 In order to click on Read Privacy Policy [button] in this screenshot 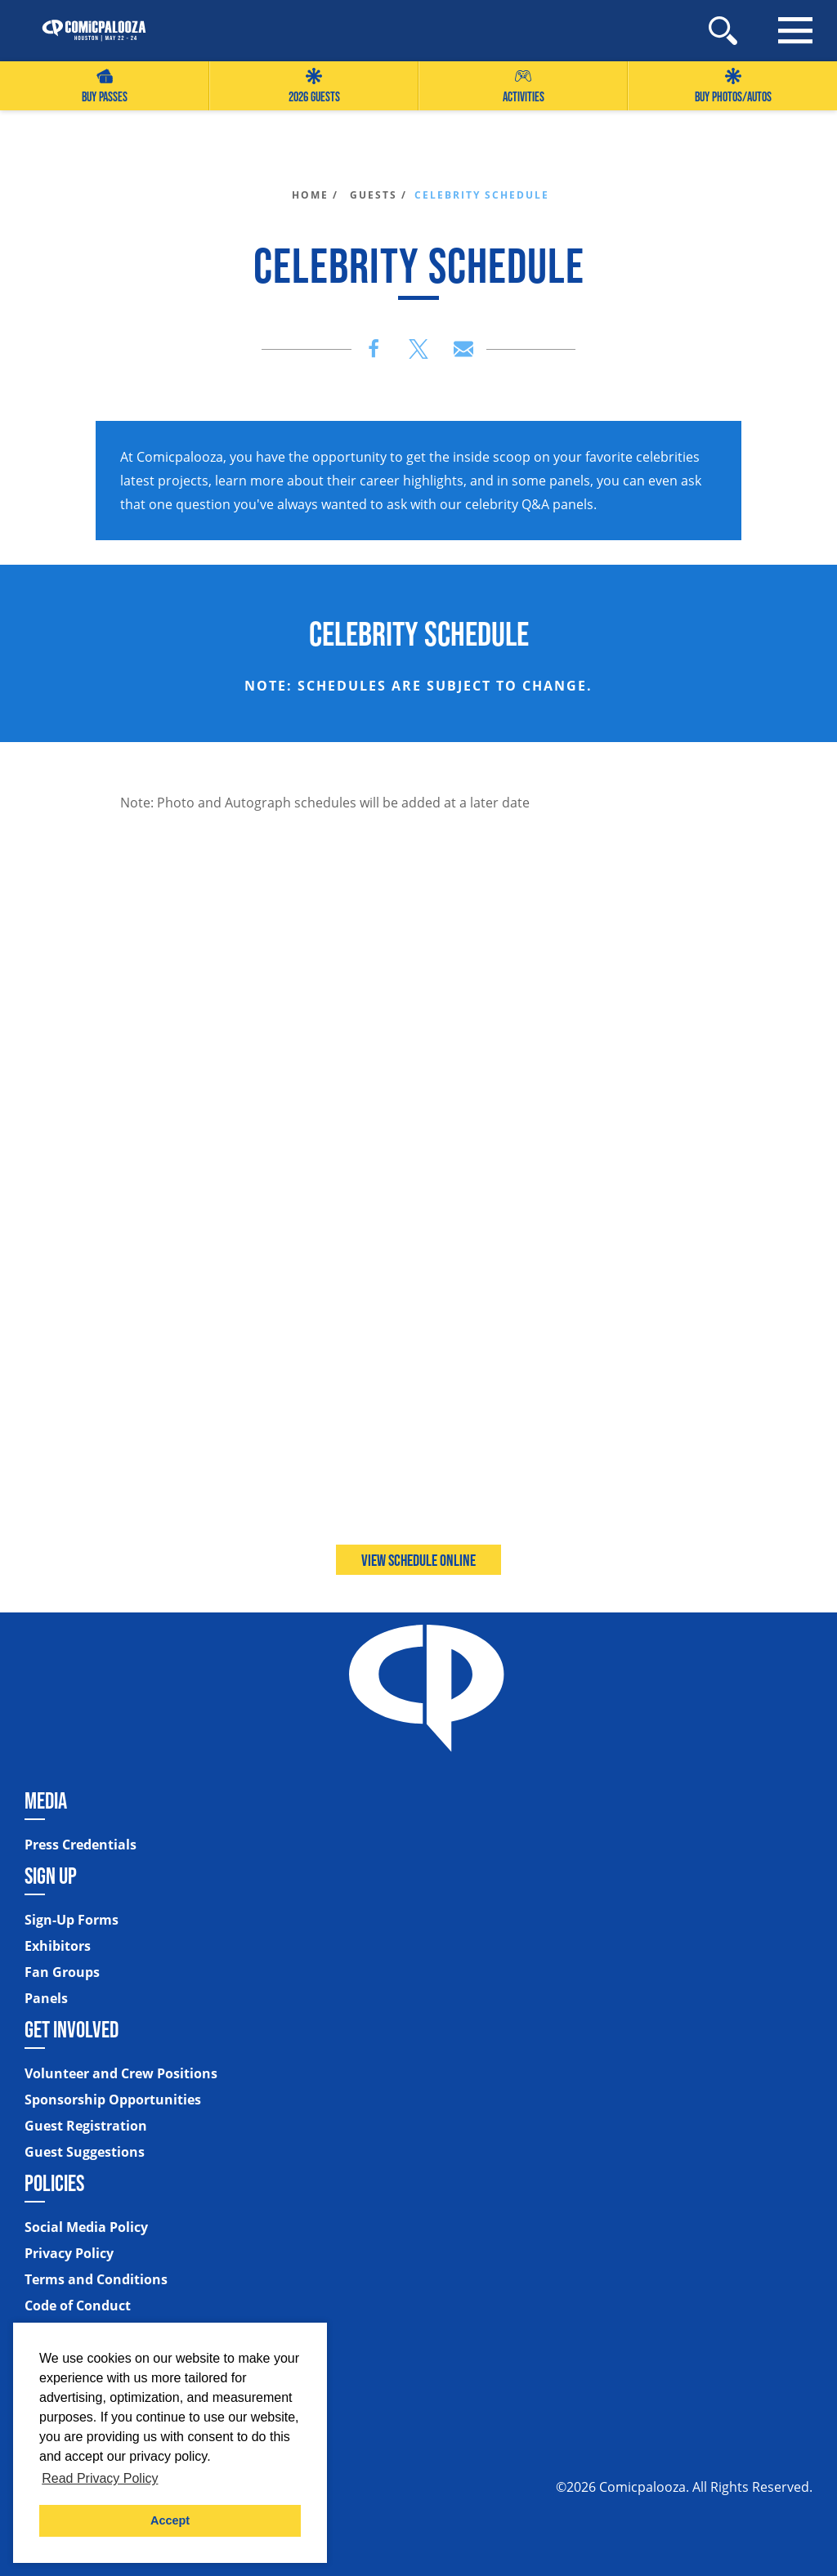, I will do `click(100, 2478)`.